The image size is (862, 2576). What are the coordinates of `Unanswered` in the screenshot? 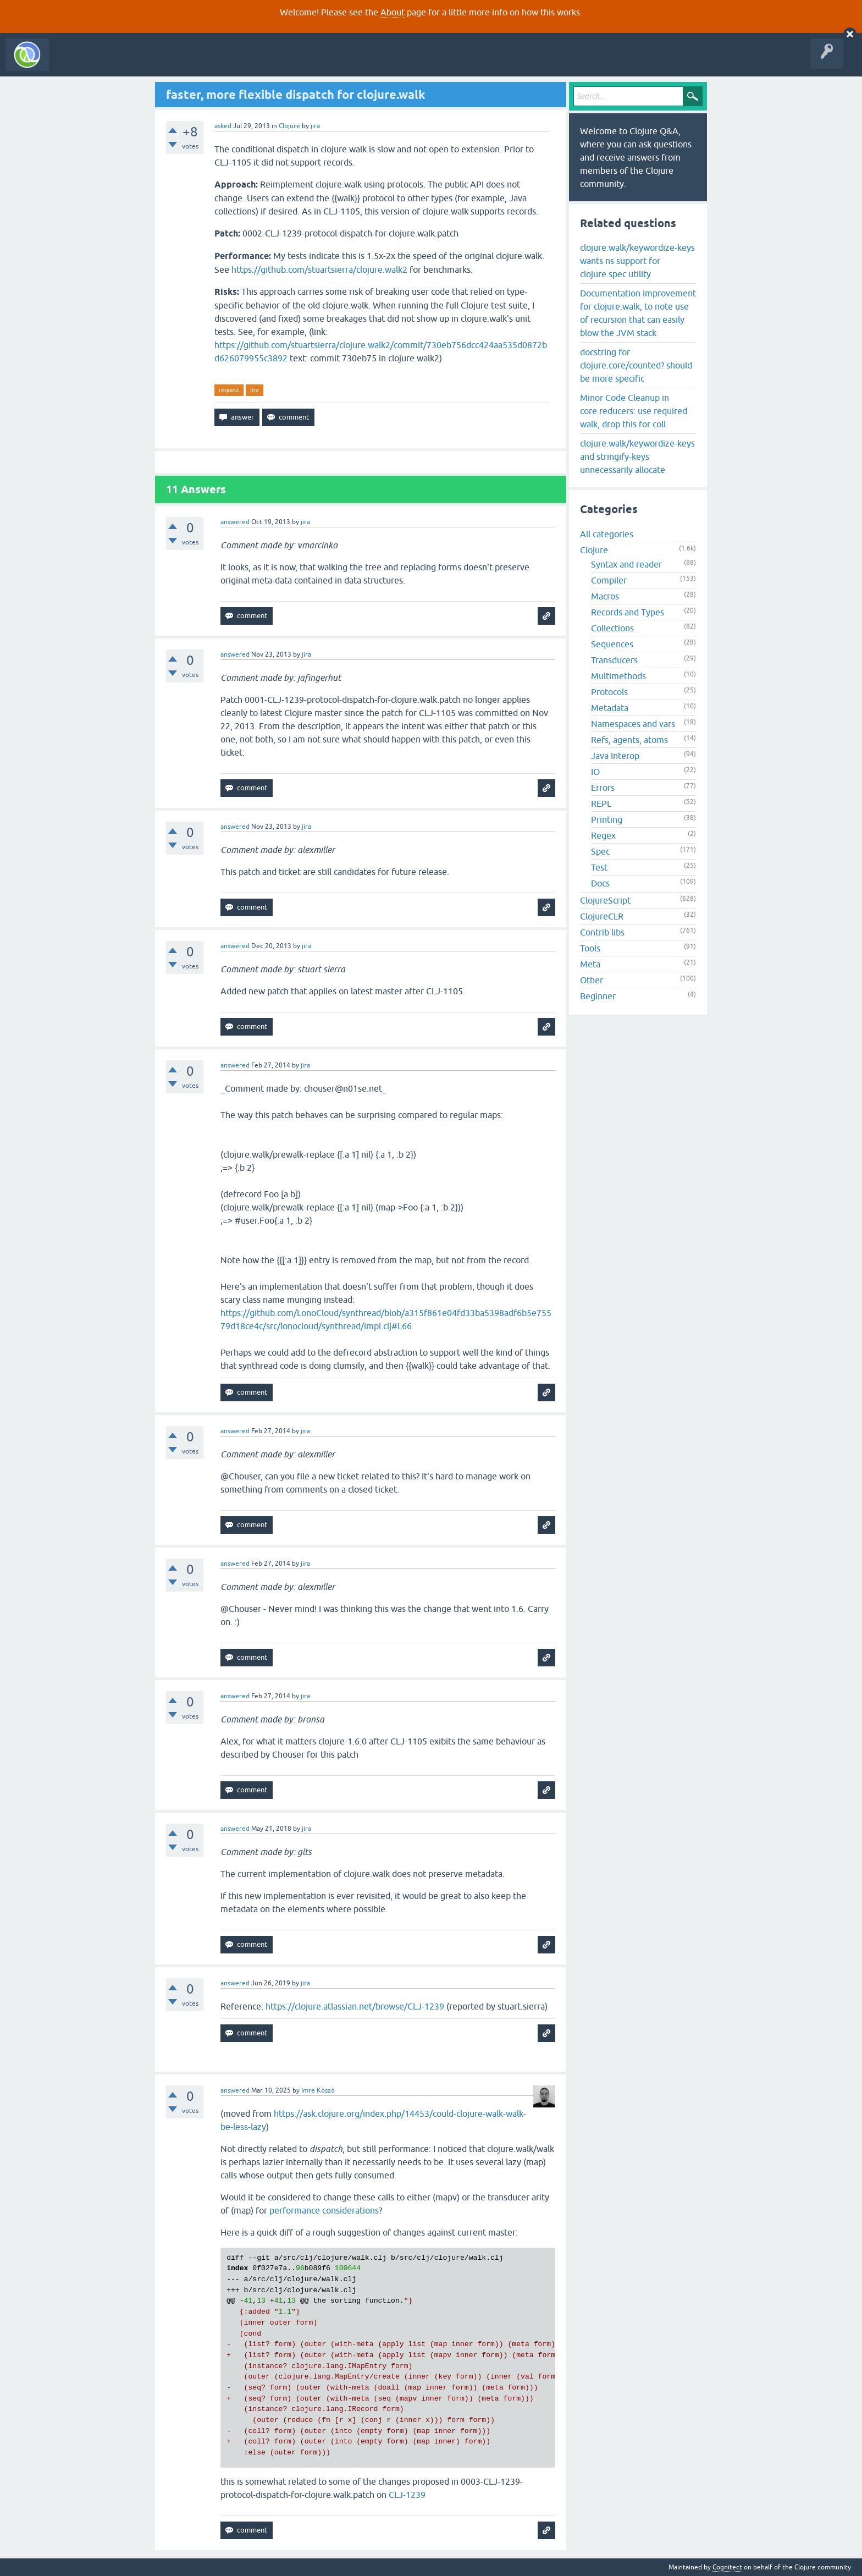 It's located at (163, 62).